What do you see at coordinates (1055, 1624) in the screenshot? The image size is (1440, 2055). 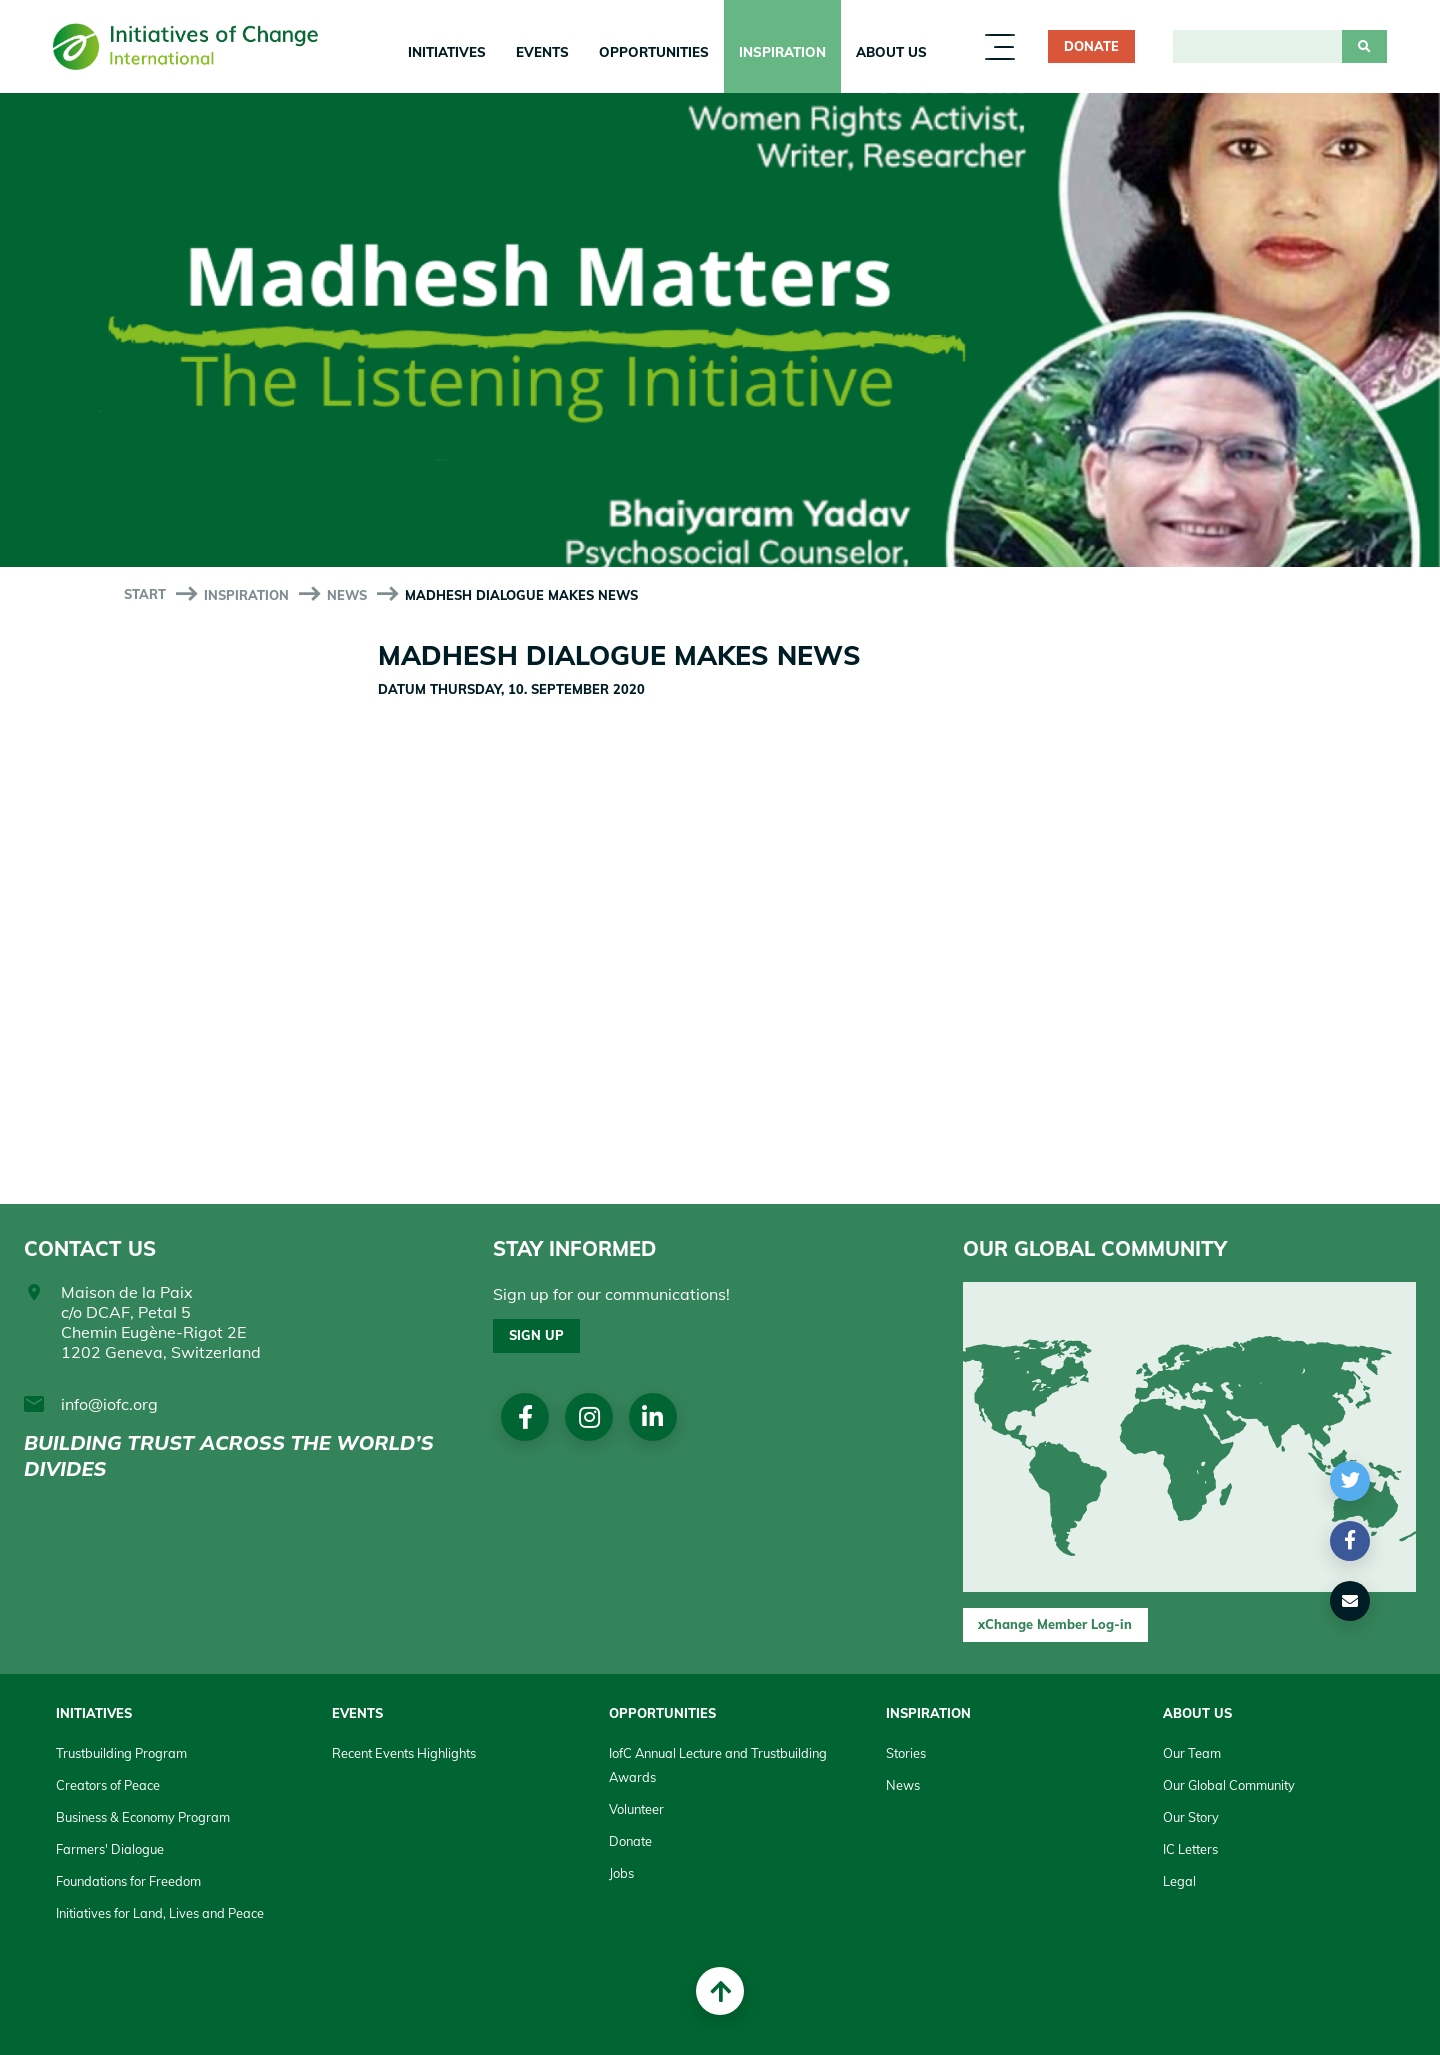 I see `xChange Member Log-in` at bounding box center [1055, 1624].